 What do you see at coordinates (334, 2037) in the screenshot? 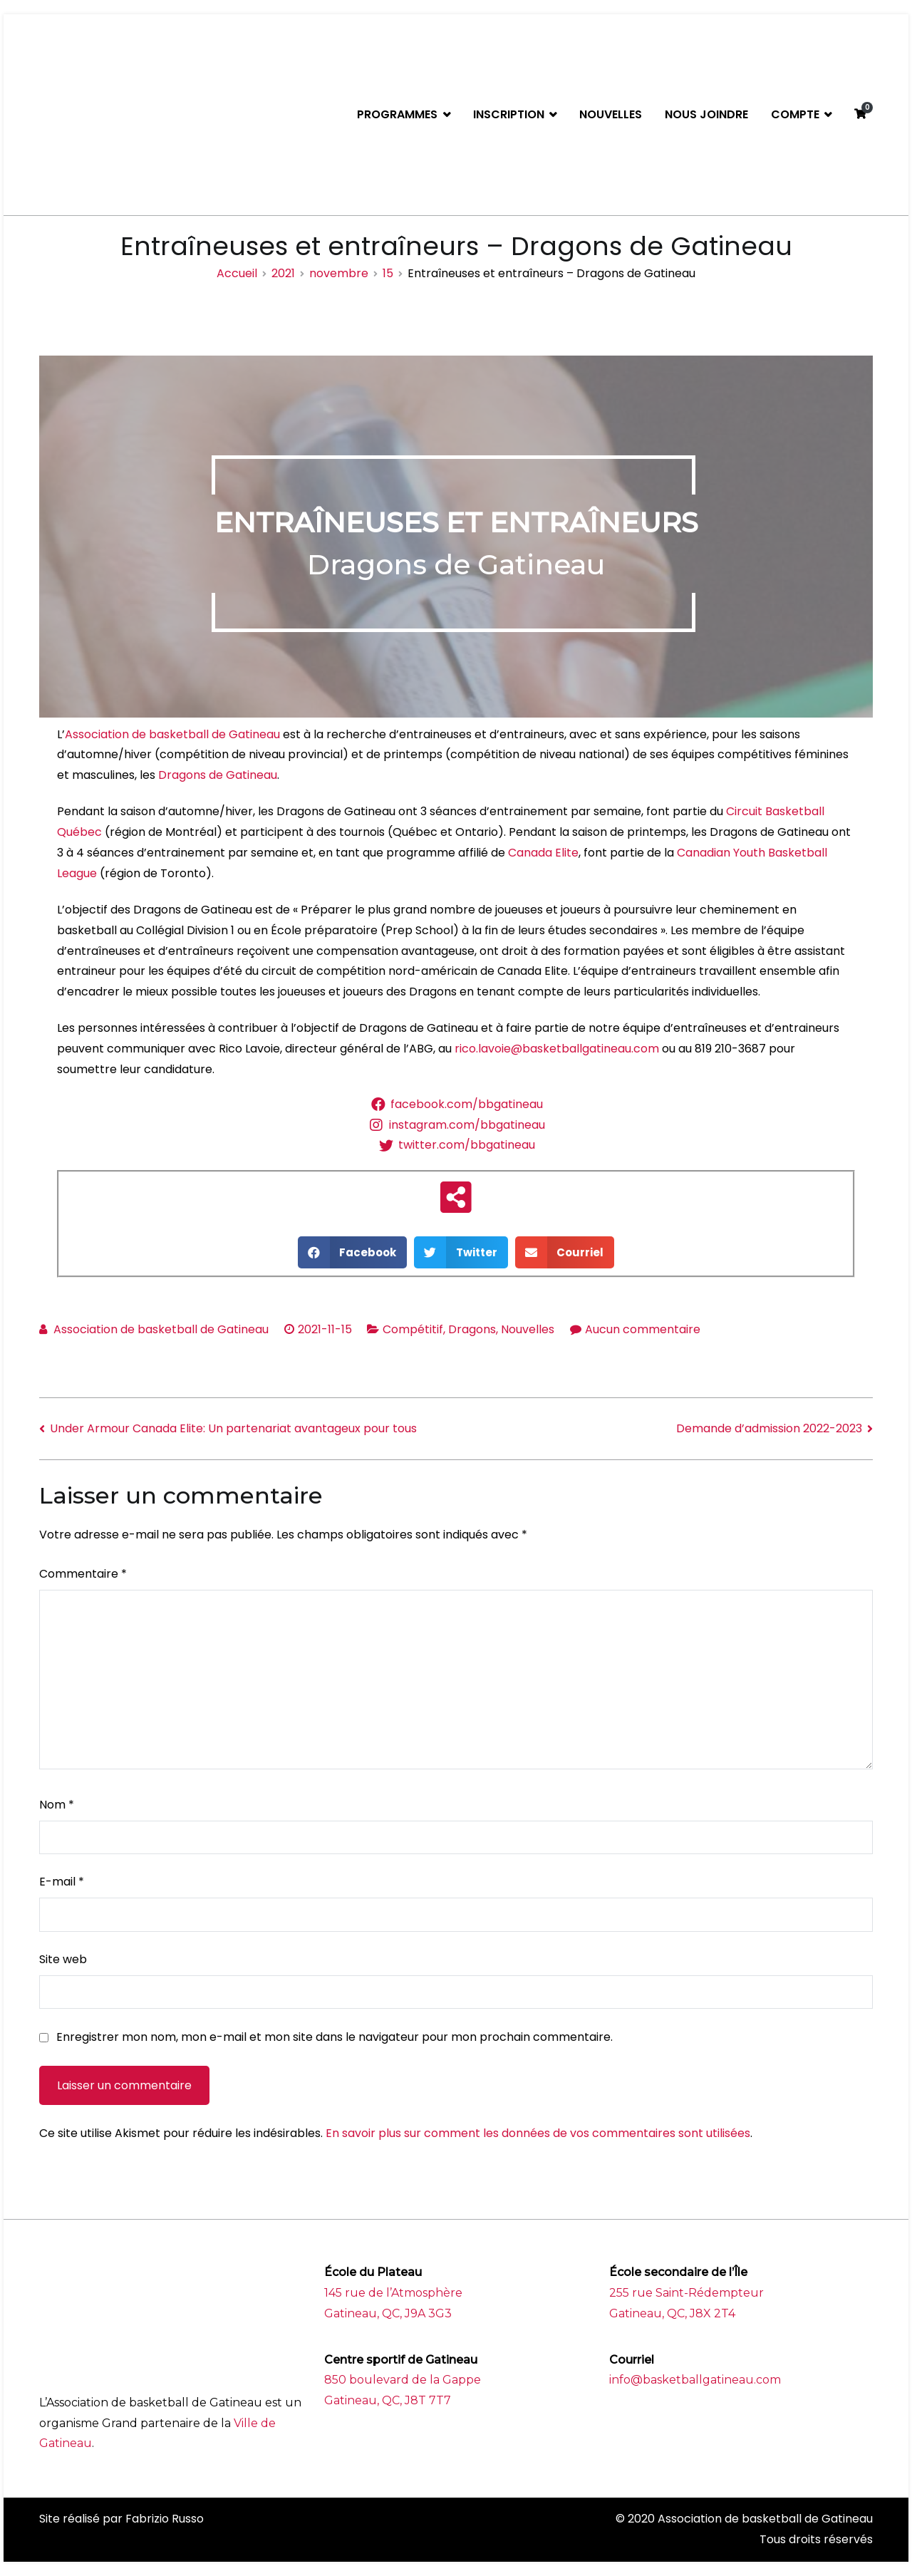
I see `Enregistrer mon nom, mon e-mail et mon site dans le navigateur pour mon prochain commentaire.` at bounding box center [334, 2037].